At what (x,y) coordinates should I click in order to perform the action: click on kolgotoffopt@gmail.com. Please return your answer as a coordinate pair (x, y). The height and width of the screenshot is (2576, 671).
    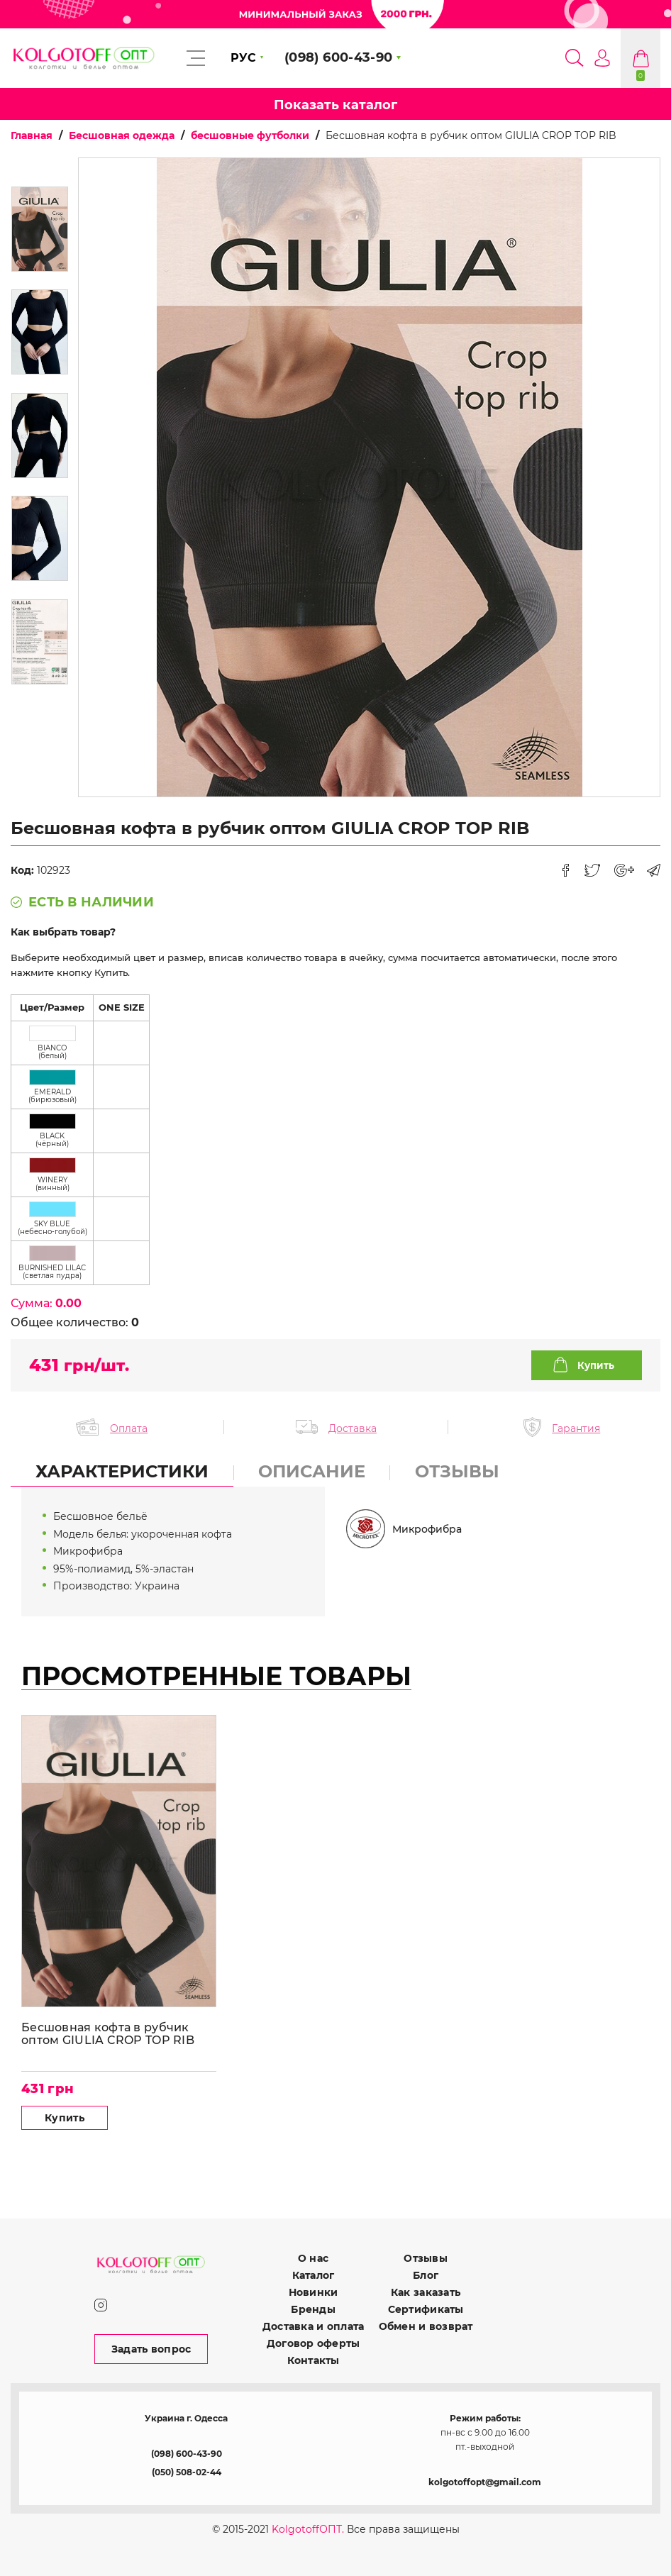
    Looking at the image, I should click on (484, 2482).